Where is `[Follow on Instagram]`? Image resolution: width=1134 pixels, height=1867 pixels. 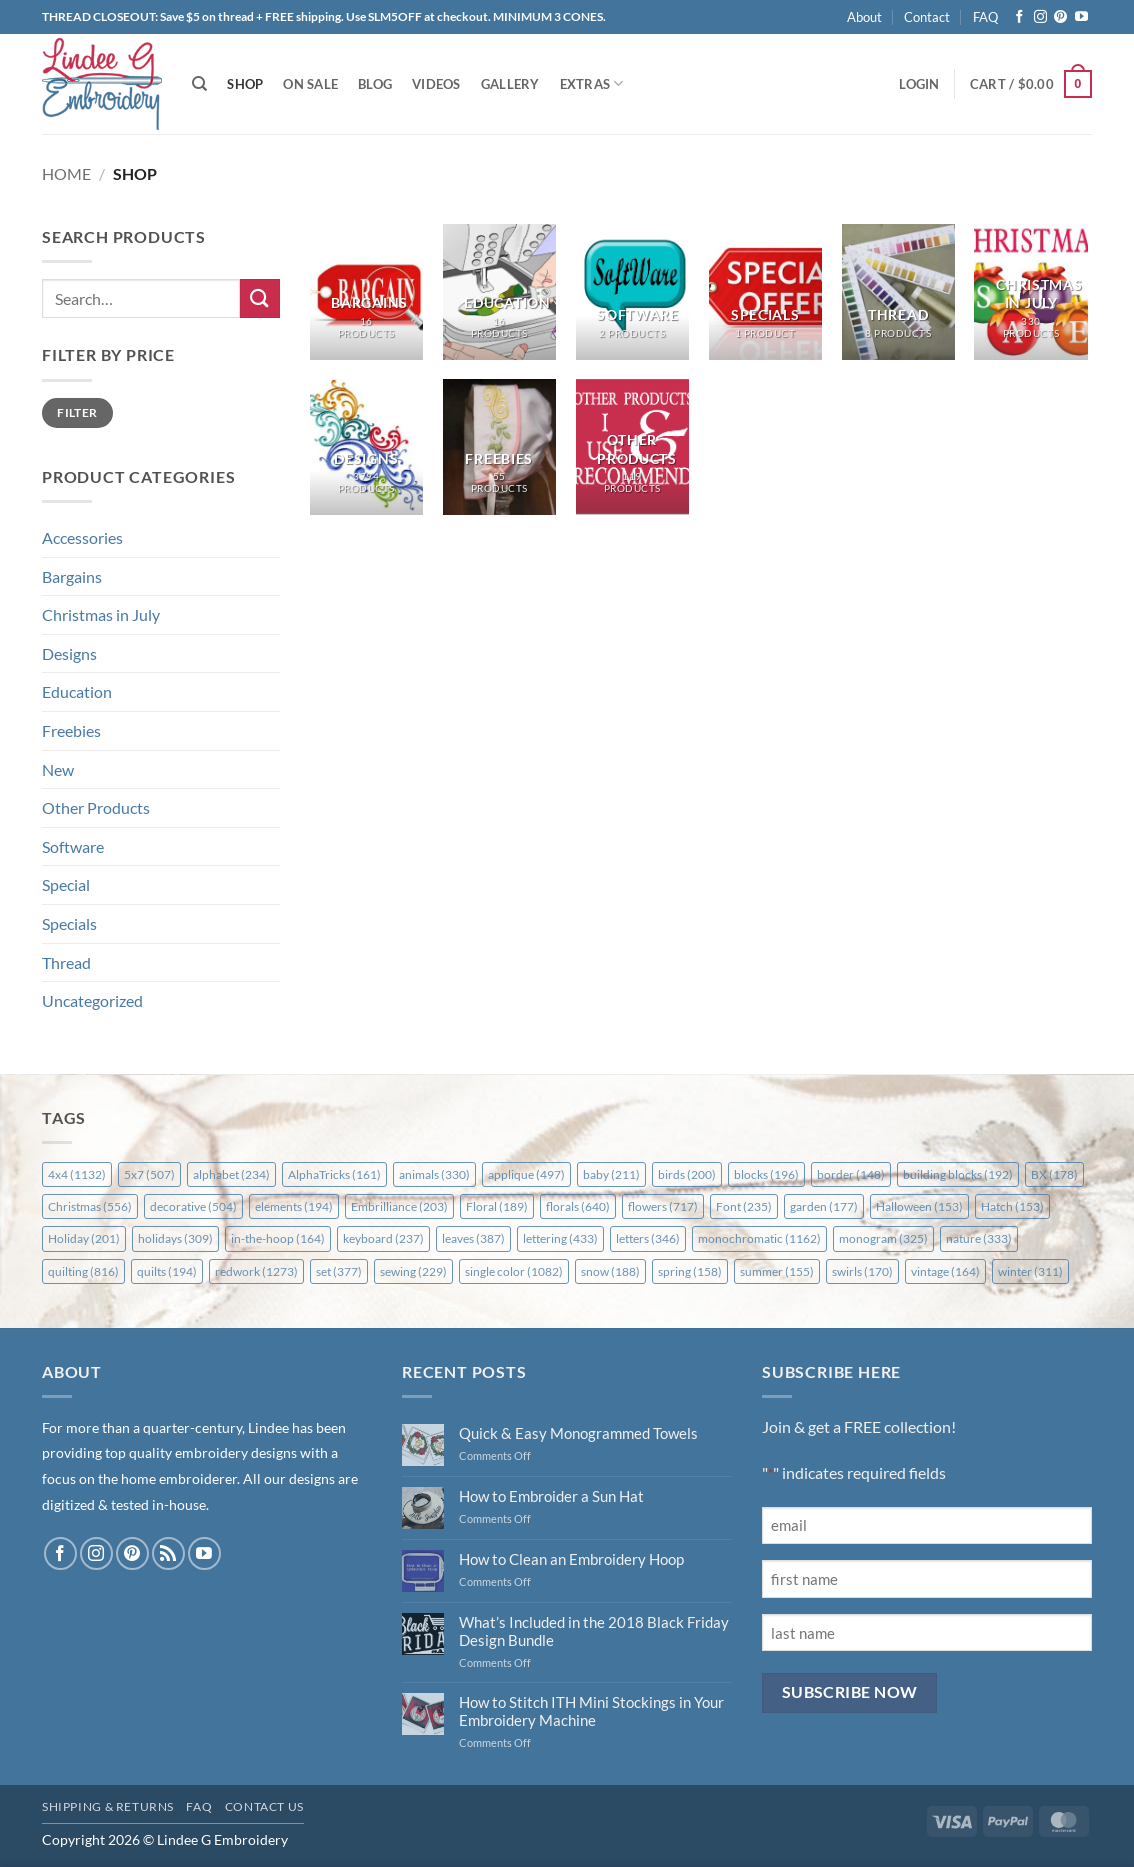
[Follow on Instagram] is located at coordinates (1040, 17).